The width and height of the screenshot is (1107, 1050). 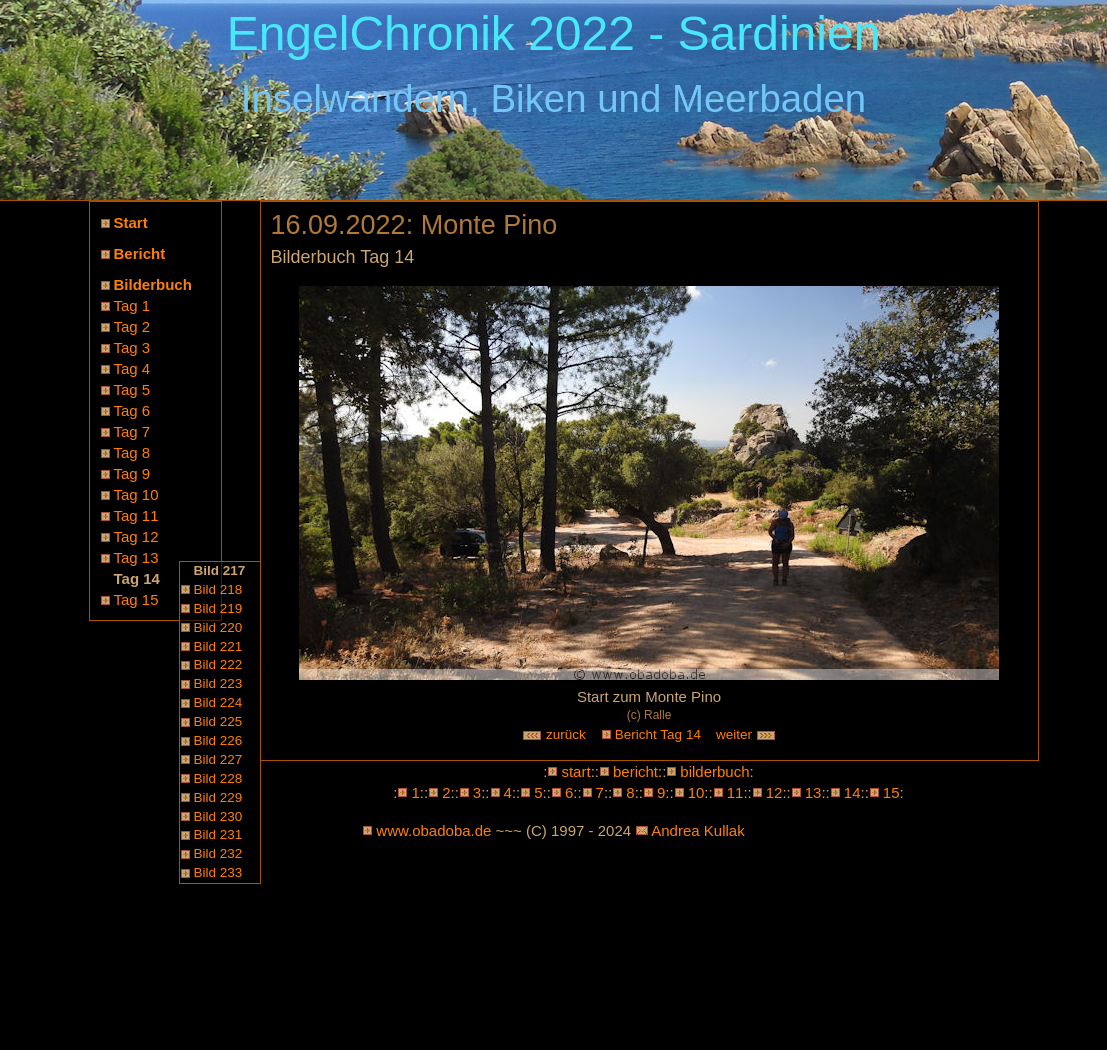 I want to click on Tag 5, so click(x=132, y=389).